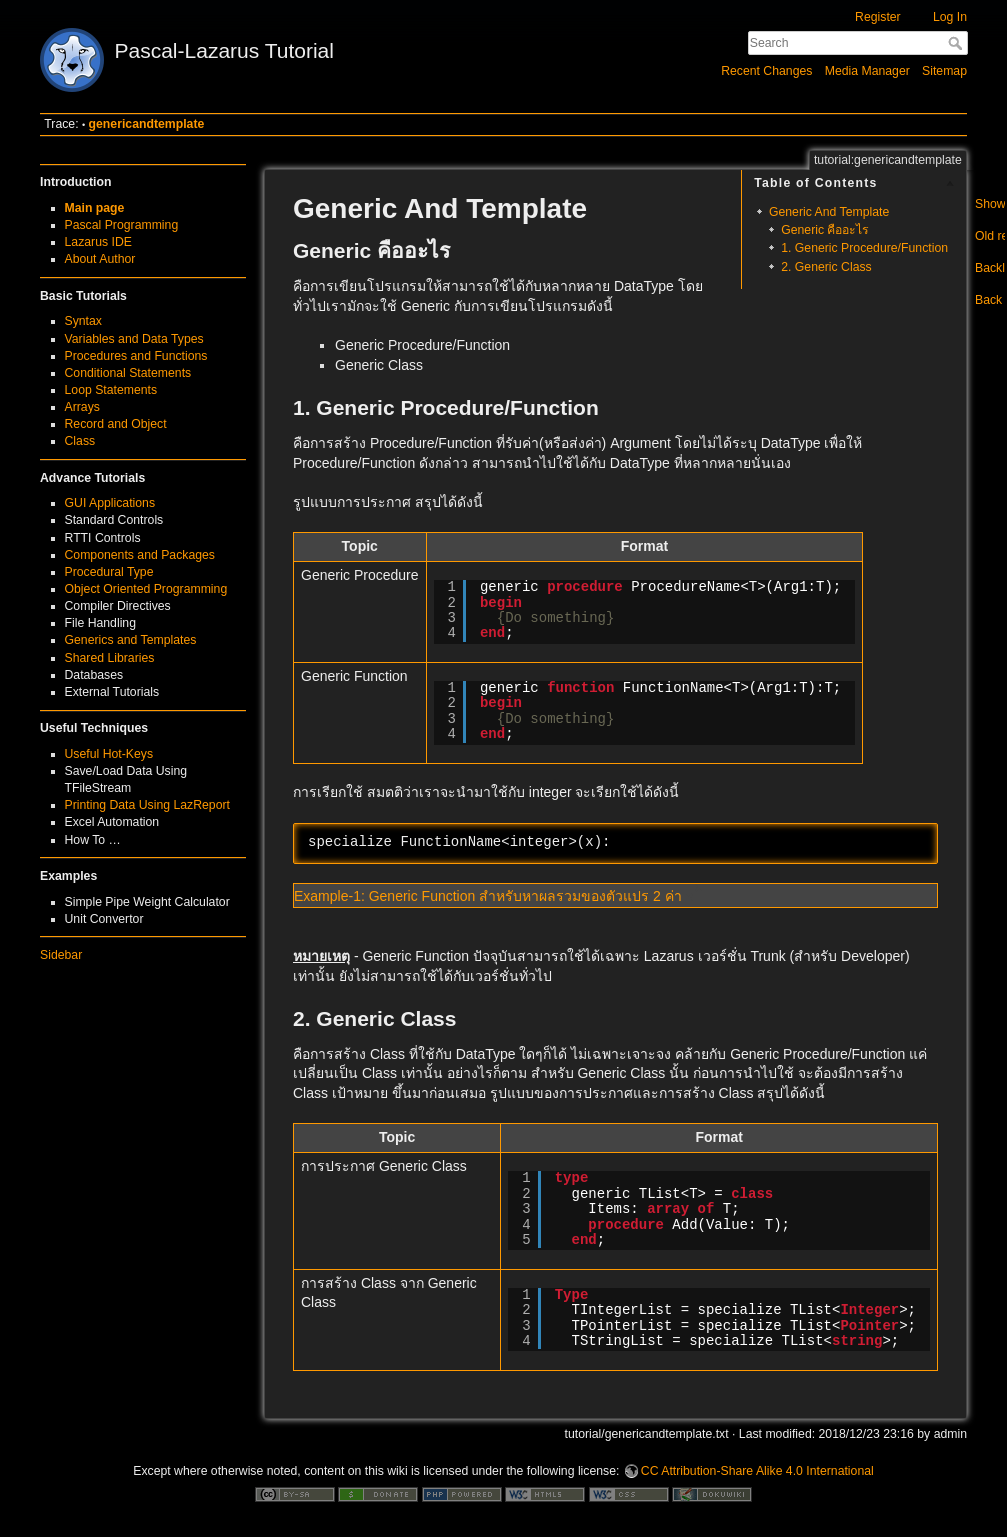 Image resolution: width=1007 pixels, height=1537 pixels. What do you see at coordinates (109, 754) in the screenshot?
I see `Useful Hot-Keys` at bounding box center [109, 754].